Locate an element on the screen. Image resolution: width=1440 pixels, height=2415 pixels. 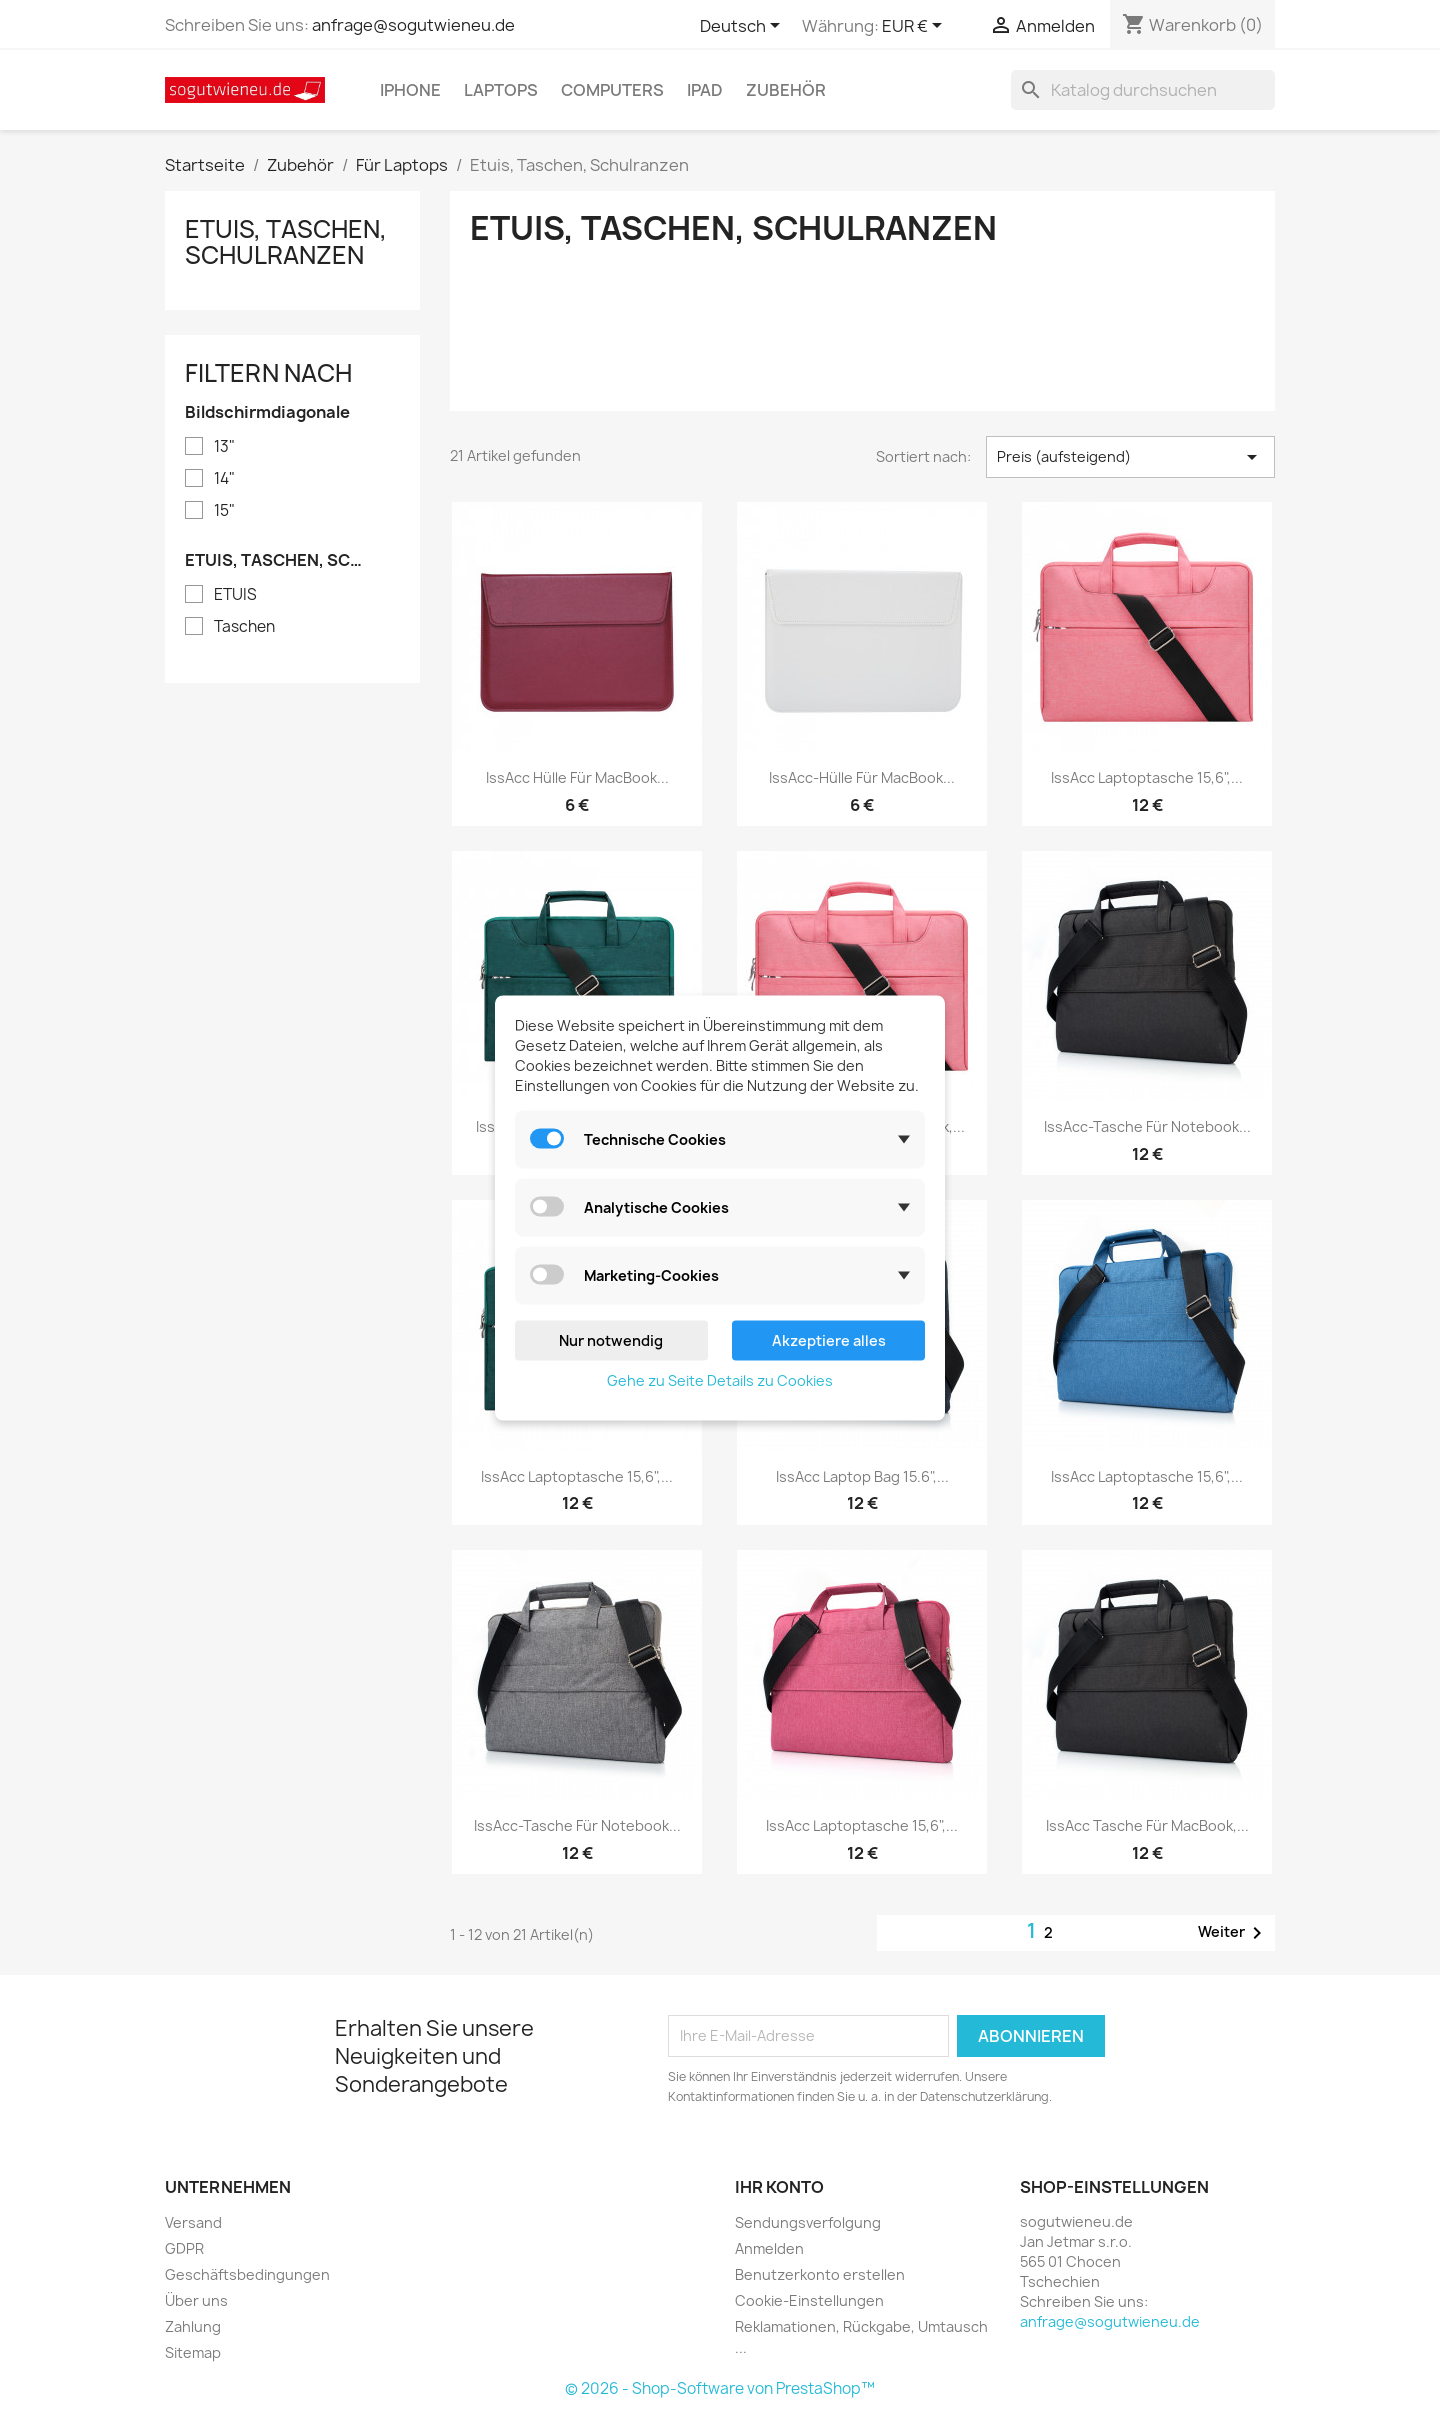
Über uns is located at coordinates (196, 2300).